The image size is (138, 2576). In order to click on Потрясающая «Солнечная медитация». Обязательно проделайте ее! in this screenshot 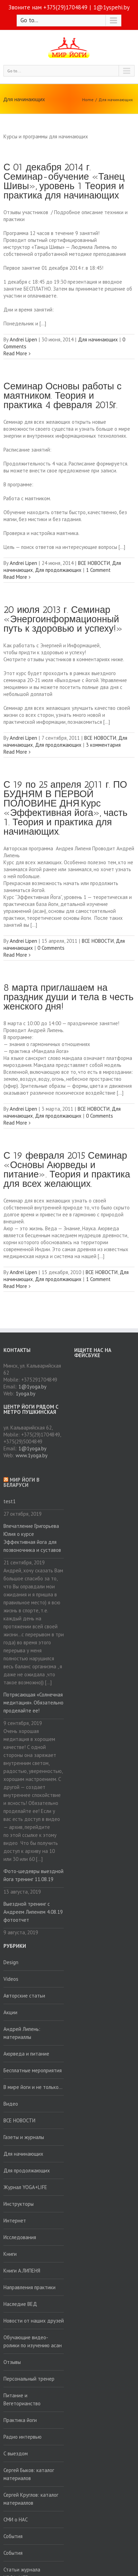, I will do `click(33, 1702)`.